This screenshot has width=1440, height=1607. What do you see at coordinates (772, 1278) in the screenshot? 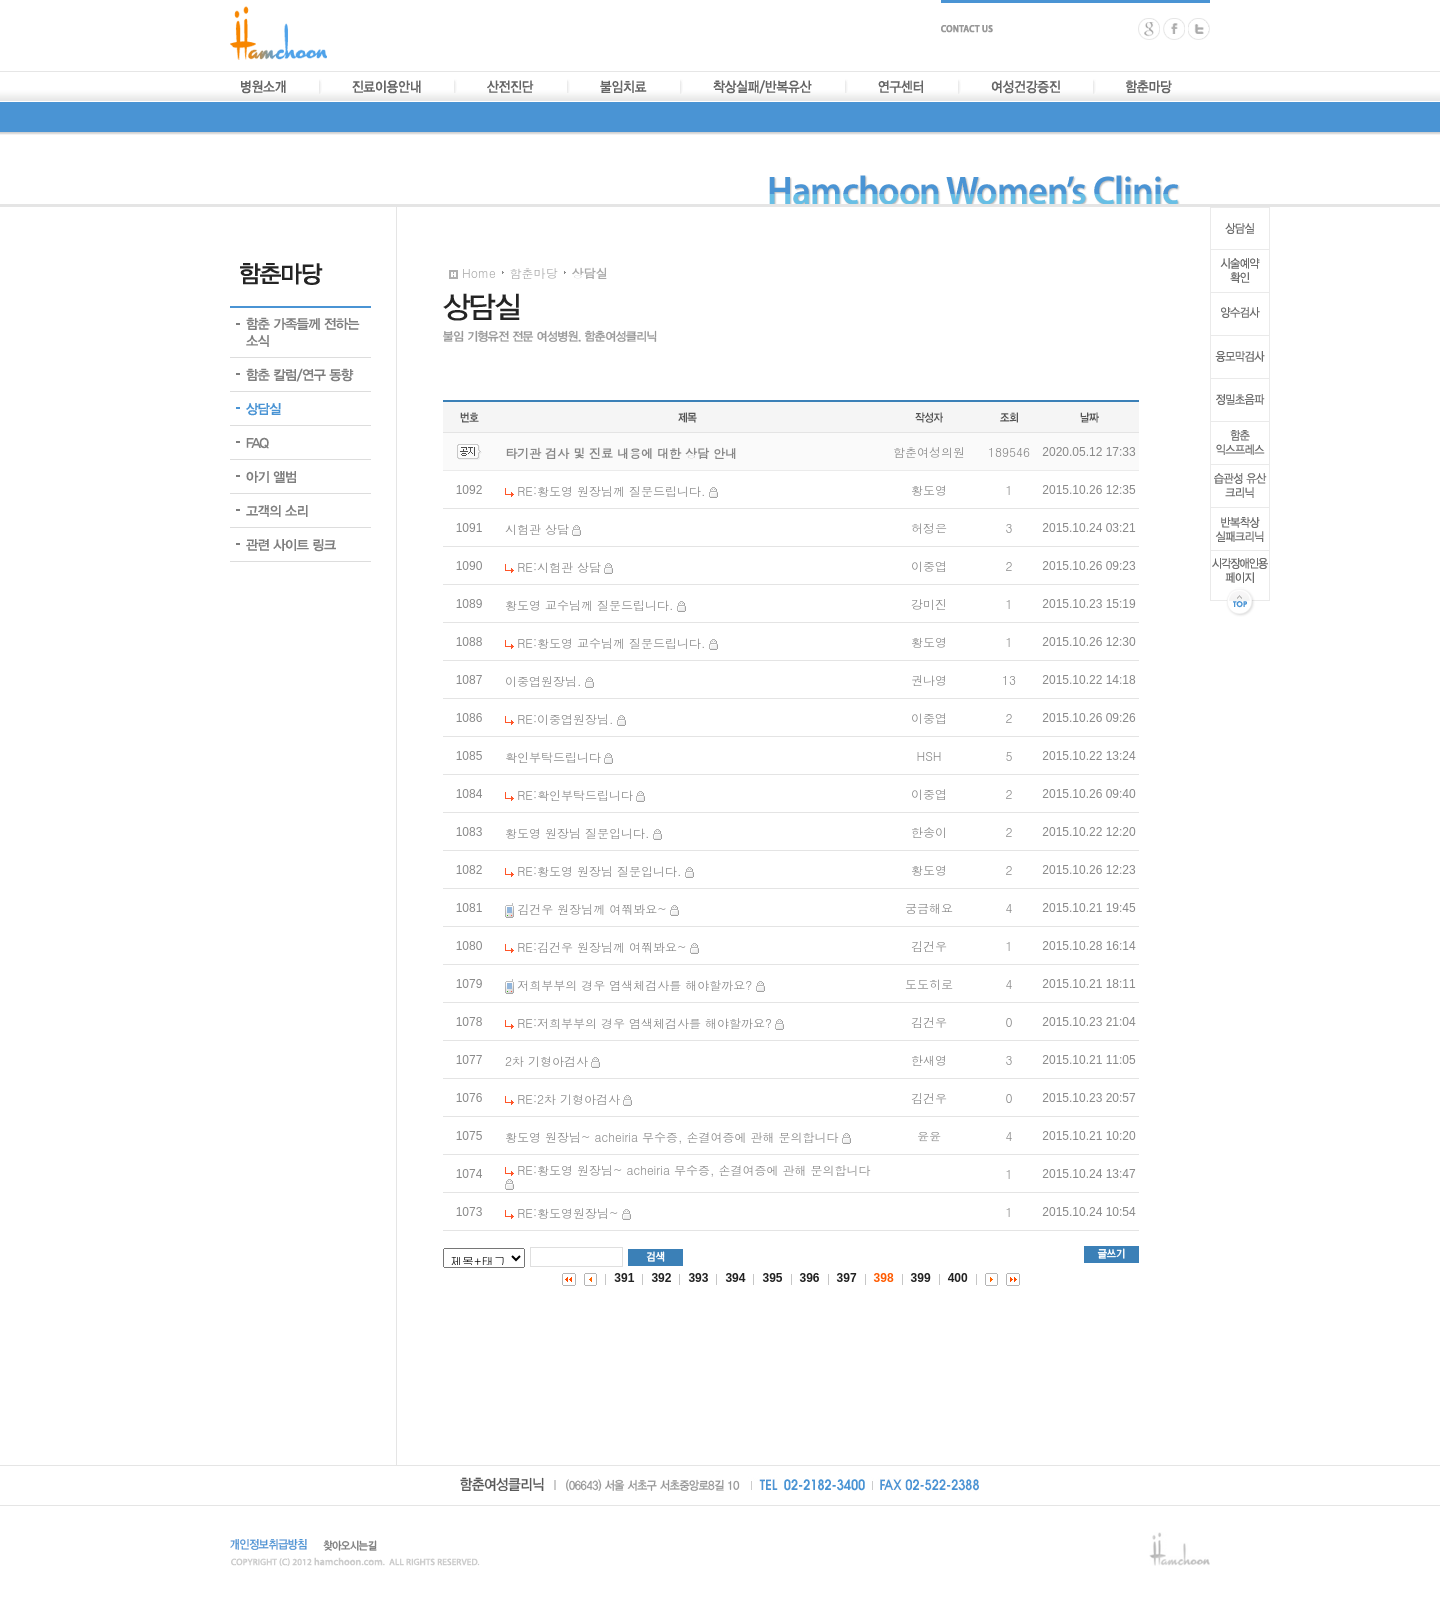
I see `395` at bounding box center [772, 1278].